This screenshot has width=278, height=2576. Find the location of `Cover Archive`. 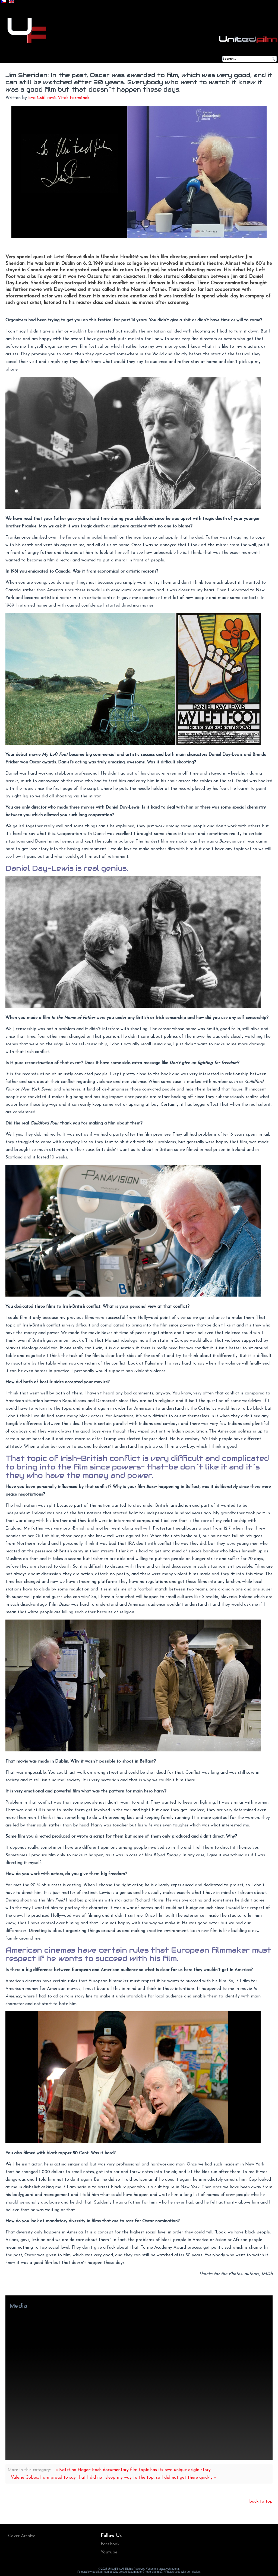

Cover Archive is located at coordinates (21, 2536).